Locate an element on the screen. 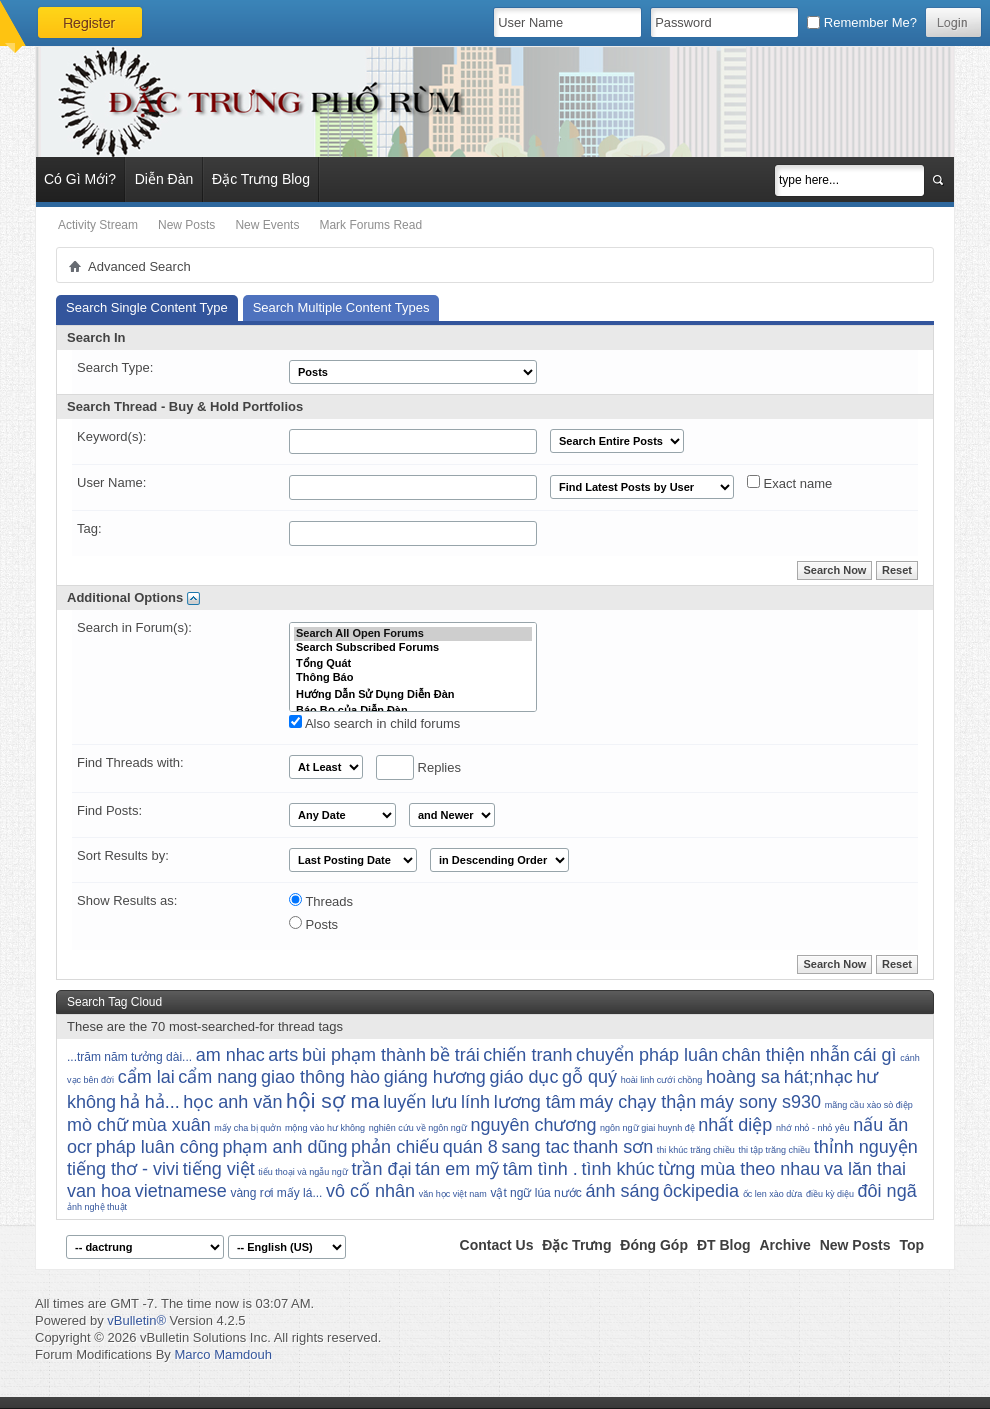  nghiên cứu về ngôn ngữ is located at coordinates (418, 1128).